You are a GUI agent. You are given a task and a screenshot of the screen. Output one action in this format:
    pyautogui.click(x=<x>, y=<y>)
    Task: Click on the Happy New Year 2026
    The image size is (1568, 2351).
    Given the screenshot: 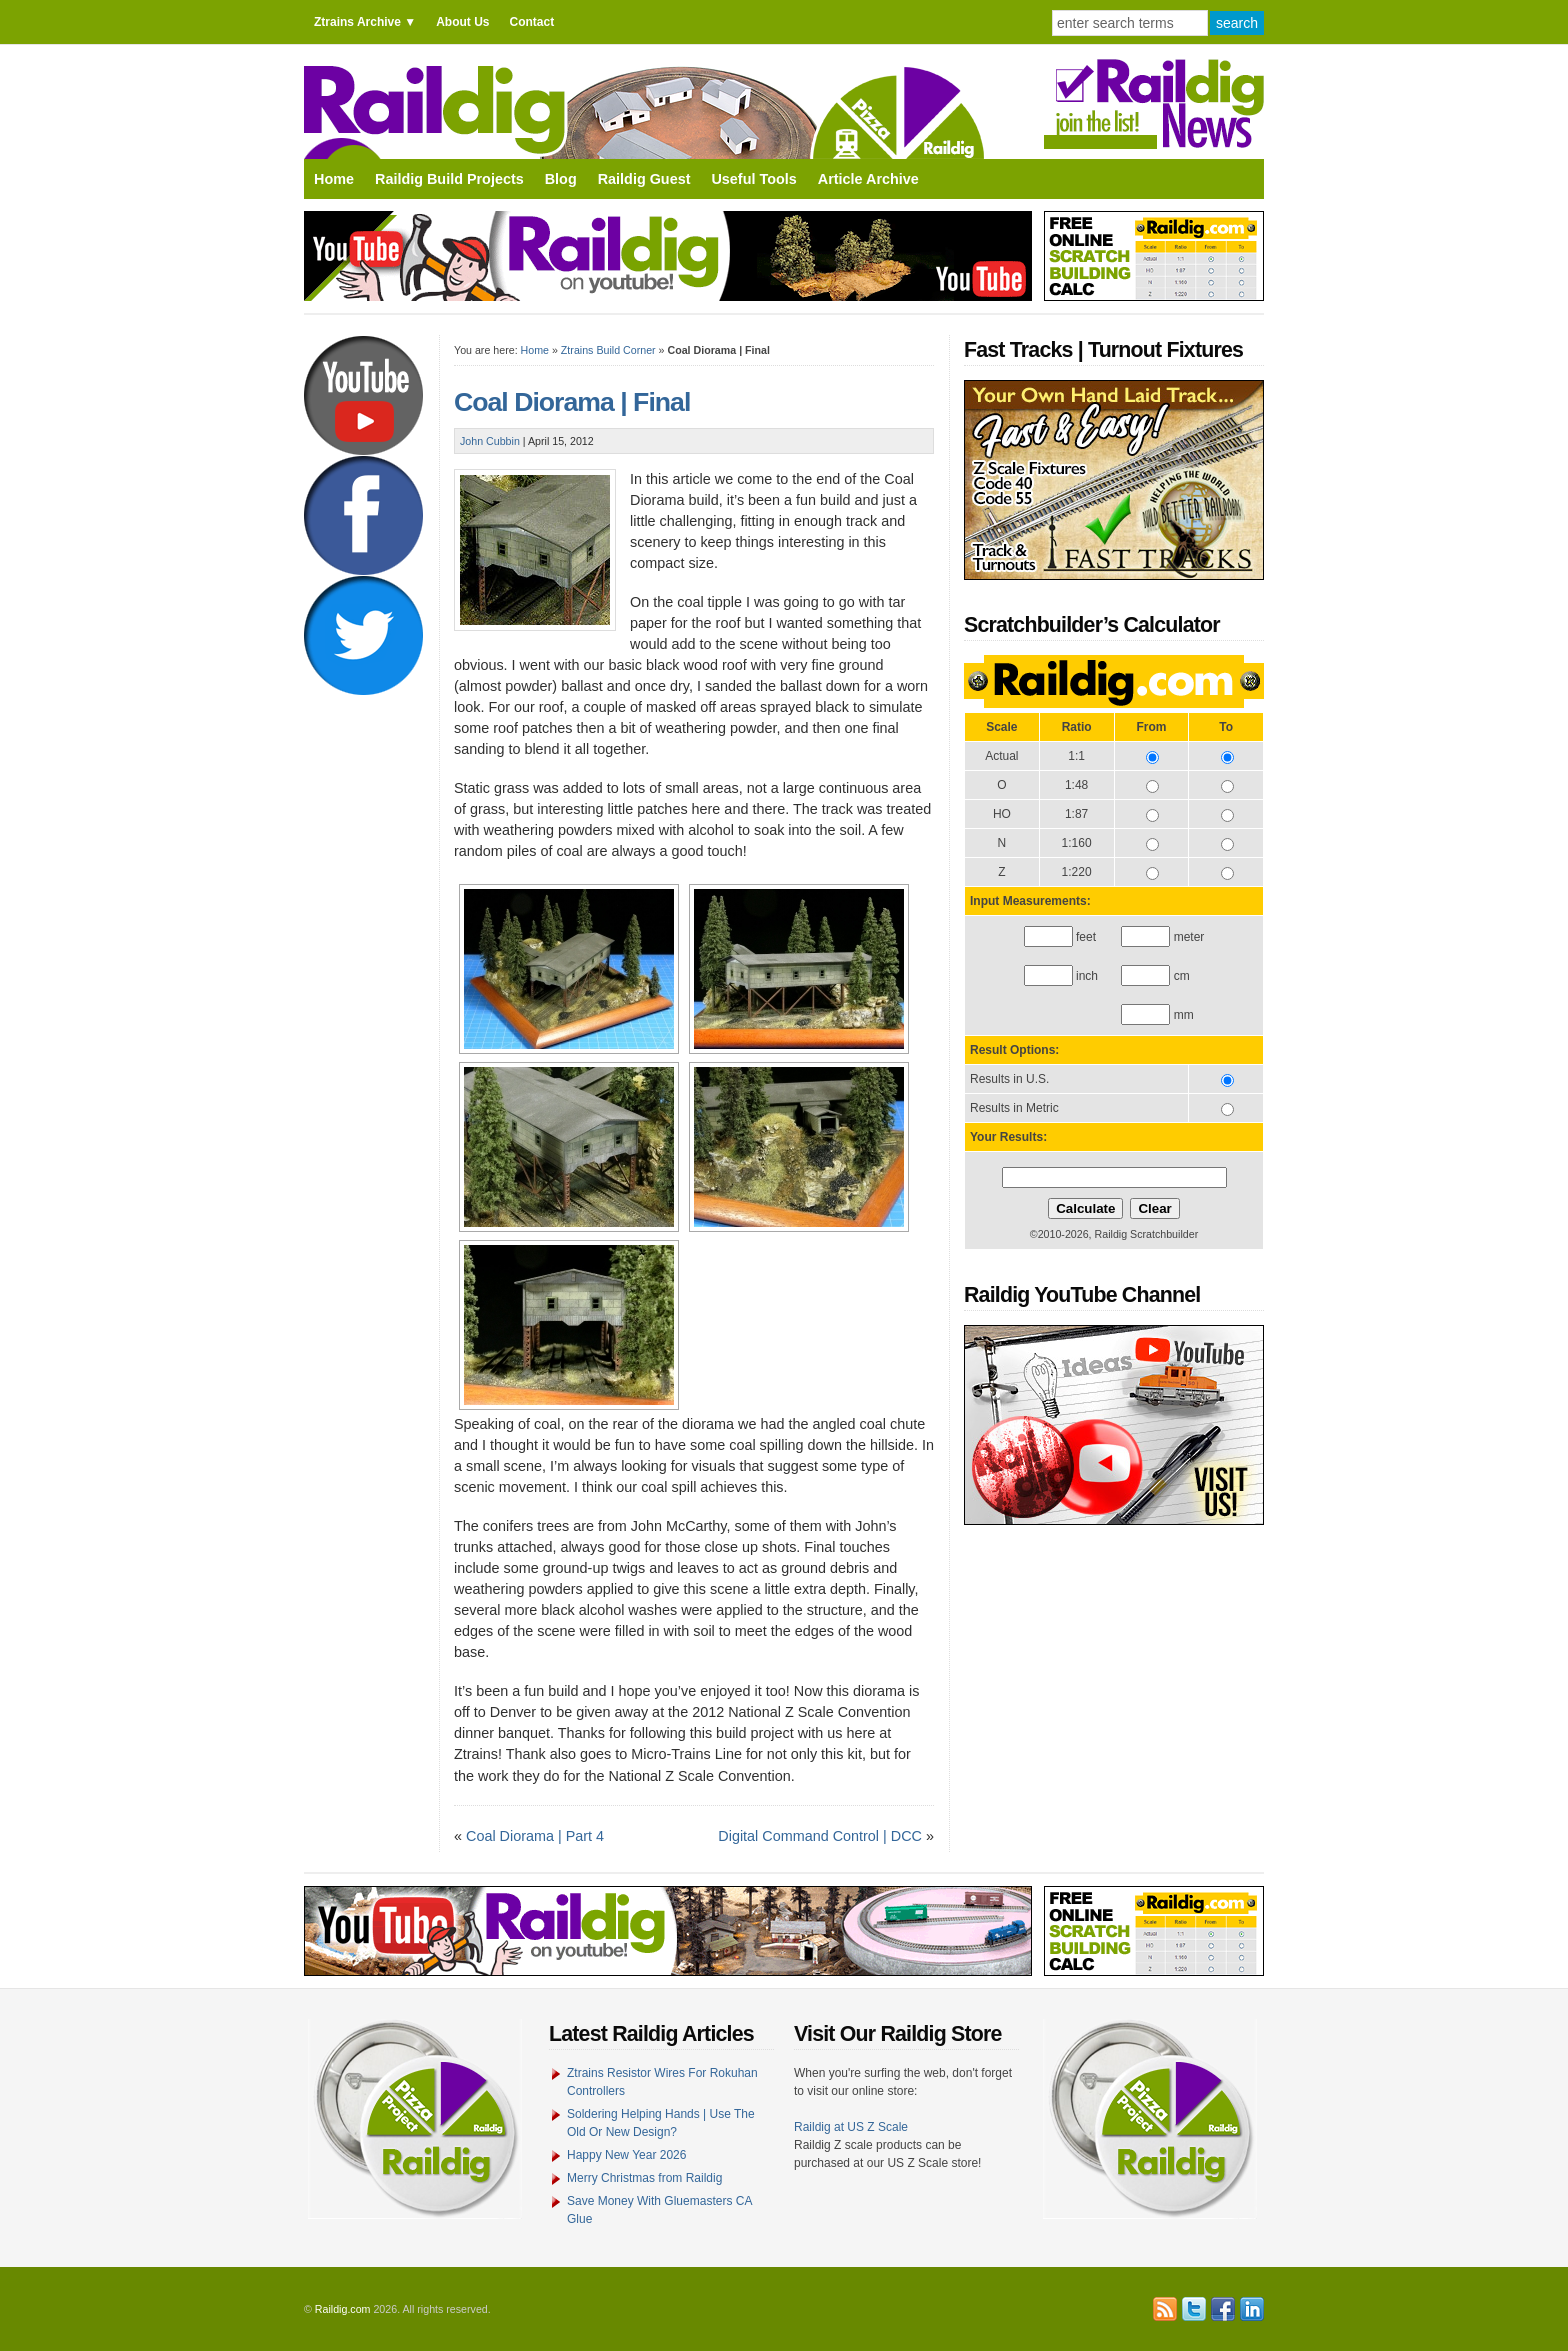 What is the action you would take?
    pyautogui.click(x=626, y=2155)
    